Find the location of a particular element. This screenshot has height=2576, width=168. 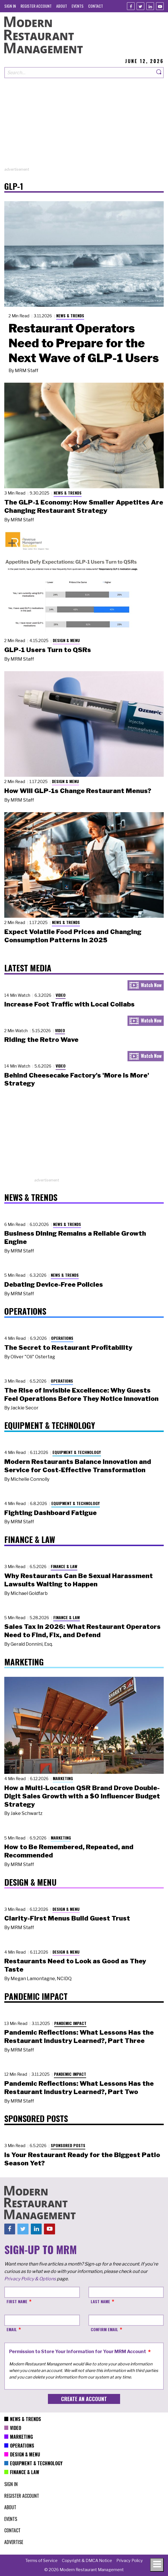

[menuitem] is located at coordinates (10, 6).